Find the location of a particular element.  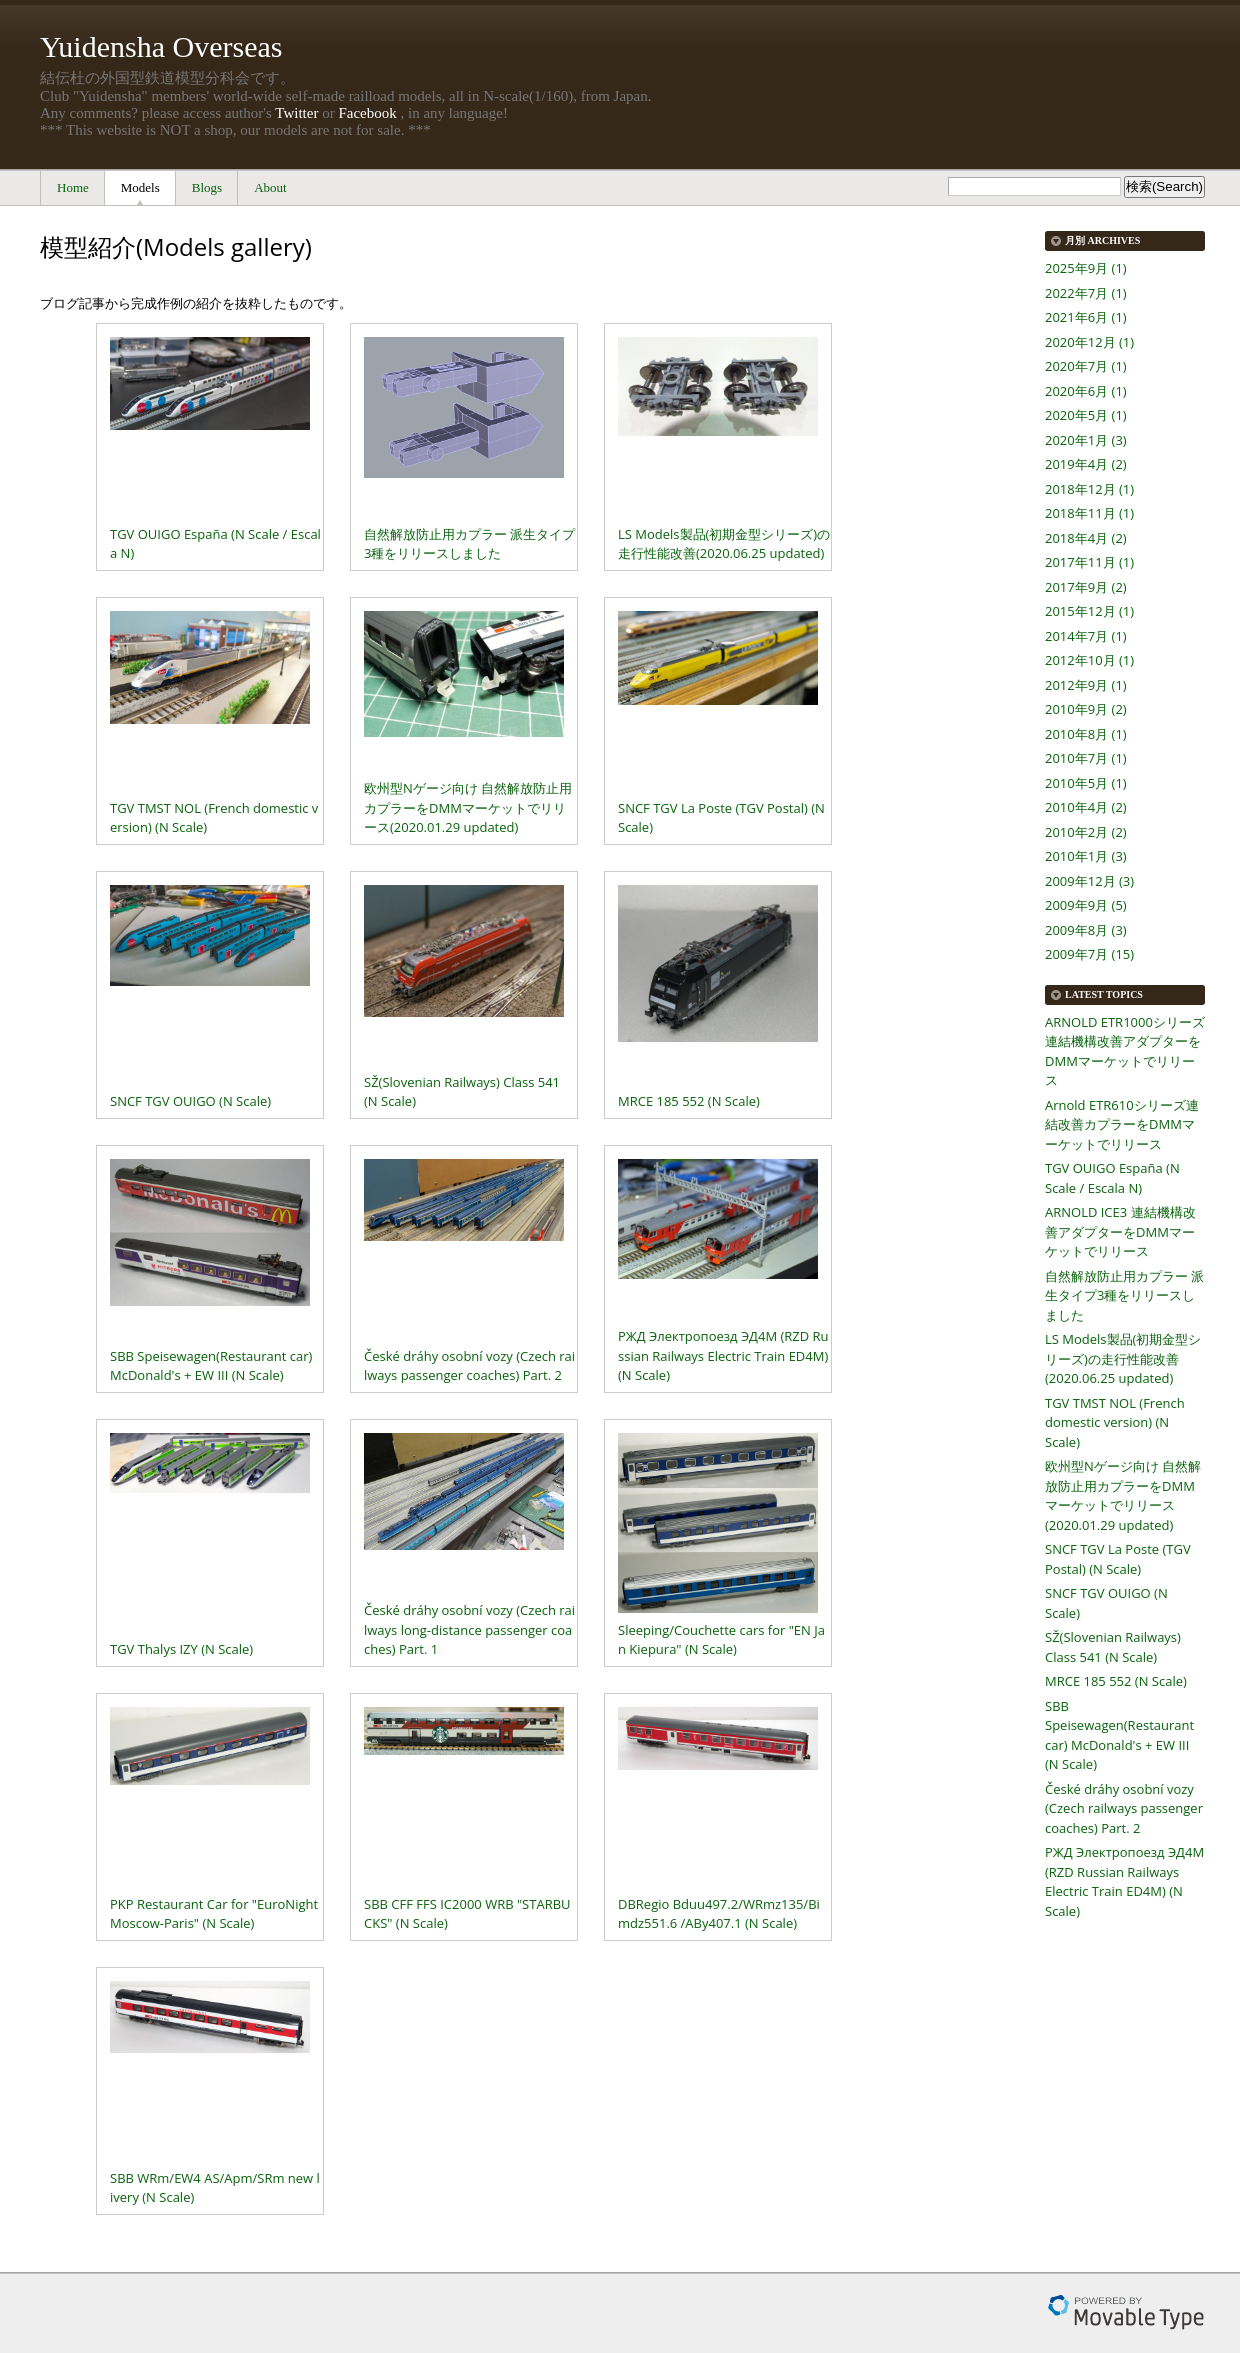

自然解放防止用カプラー 派生タイプ3種をリリースしました is located at coordinates (1124, 1295).